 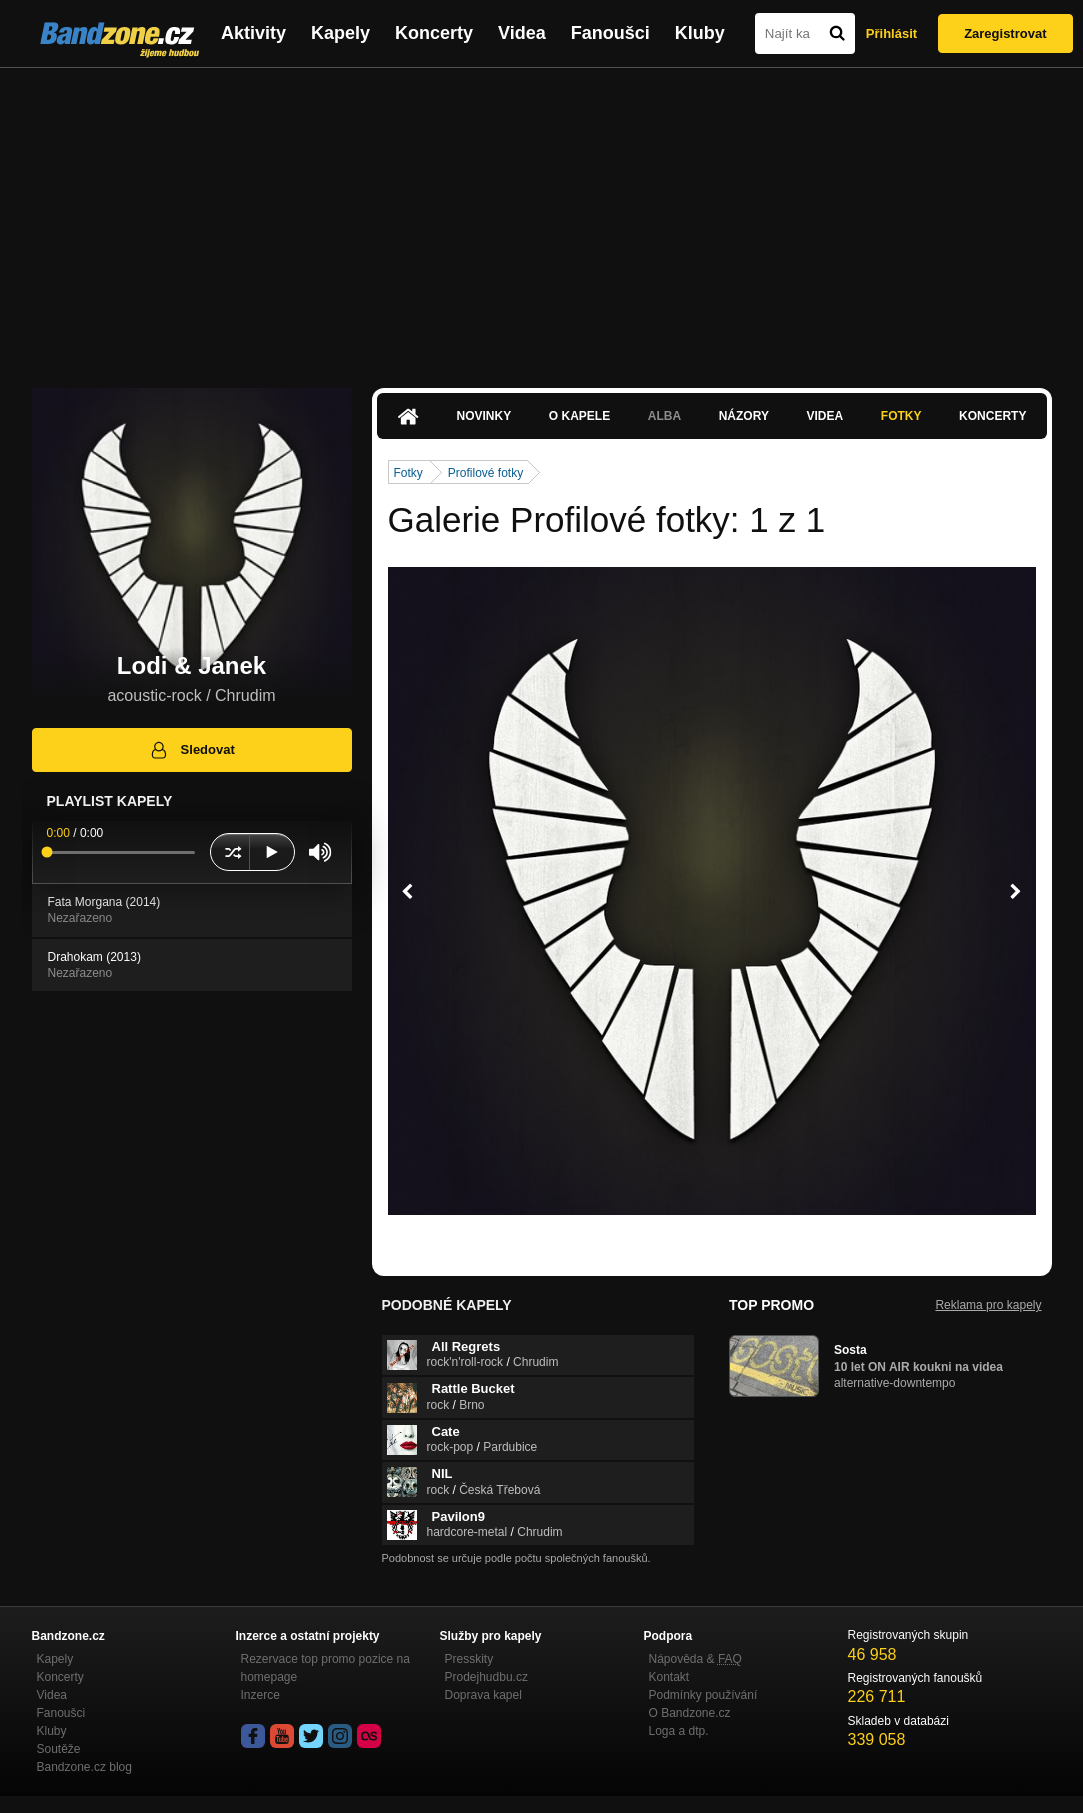 I want to click on Alba, so click(x=664, y=416).